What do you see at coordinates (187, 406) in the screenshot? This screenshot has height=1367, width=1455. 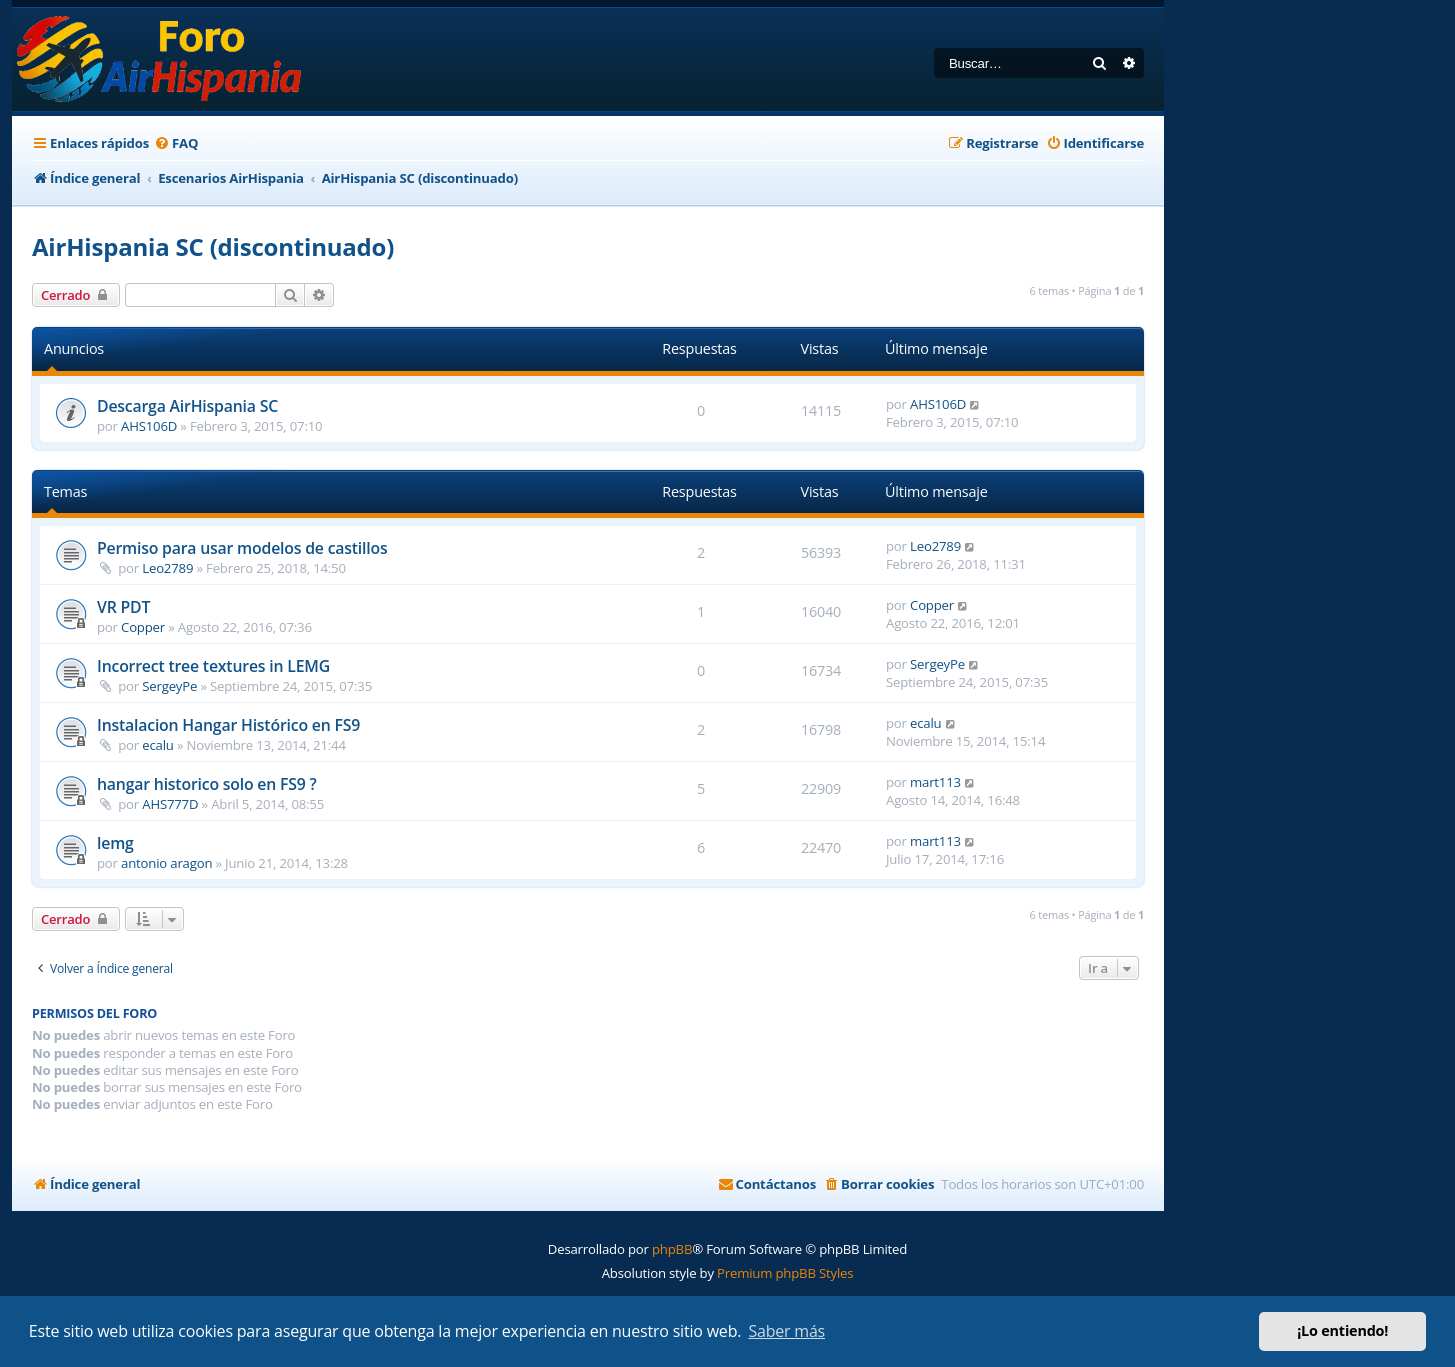 I see `Descarga AirHispania SC` at bounding box center [187, 406].